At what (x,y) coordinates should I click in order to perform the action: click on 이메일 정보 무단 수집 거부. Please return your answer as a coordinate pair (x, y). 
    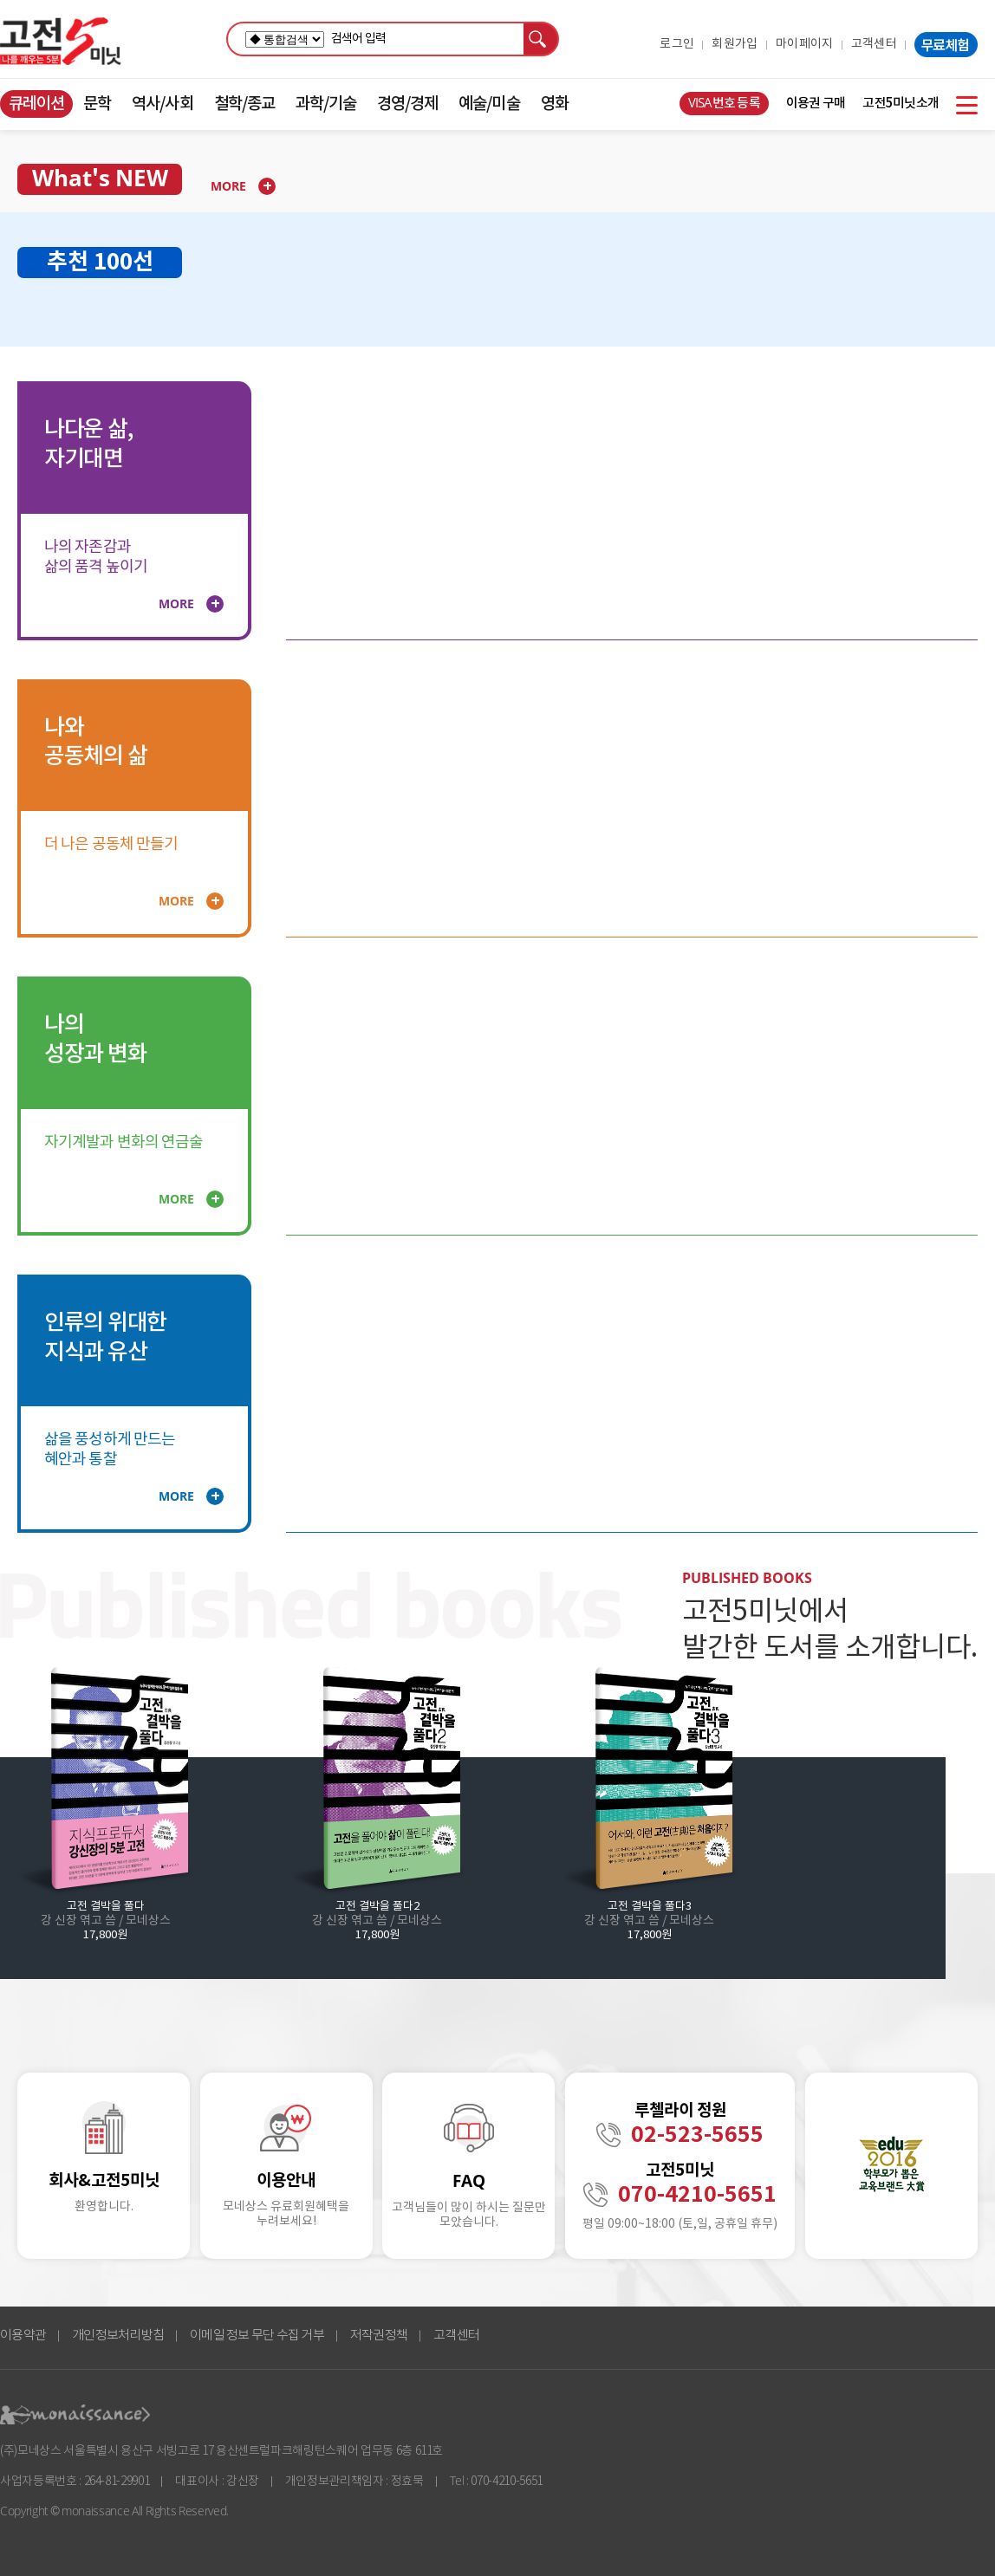
    Looking at the image, I should click on (257, 2335).